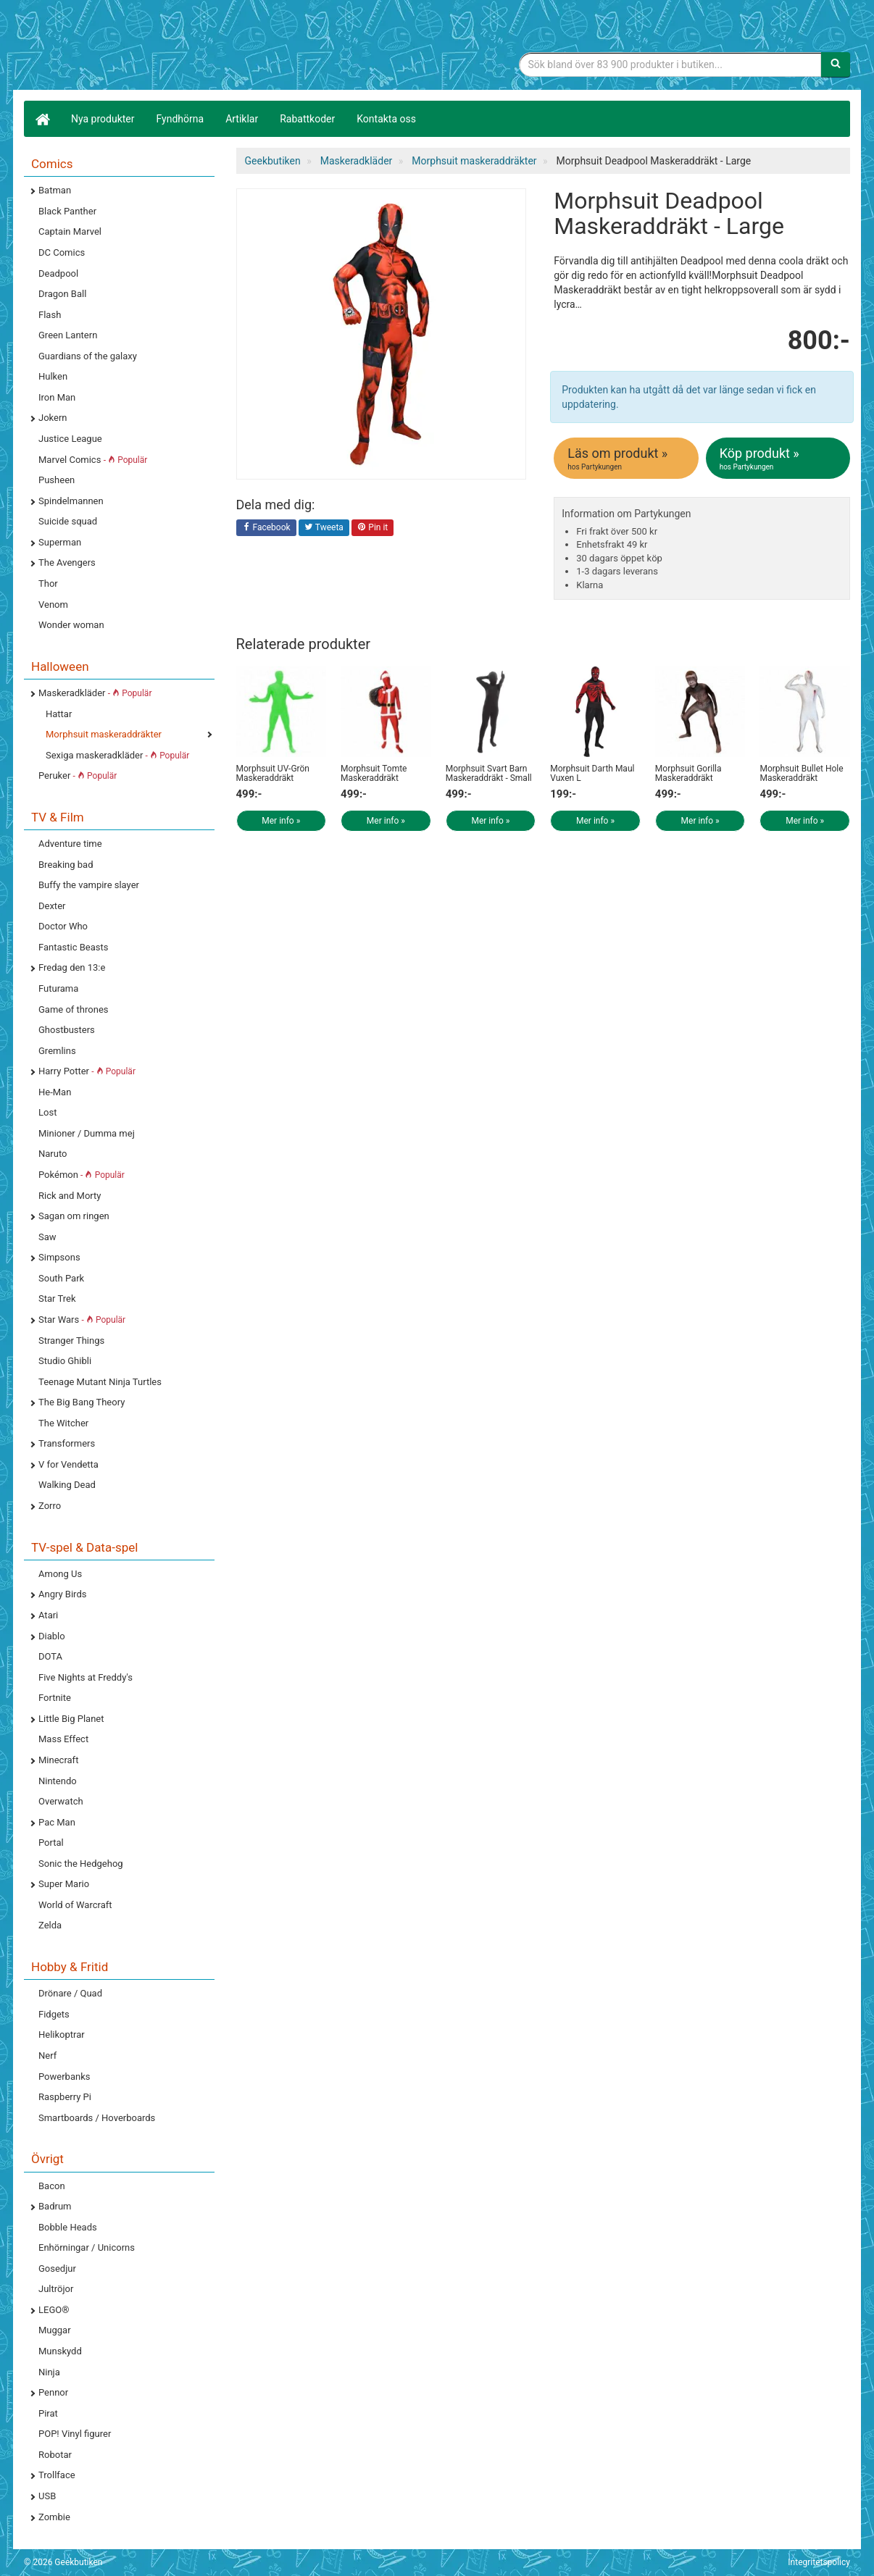 Image resolution: width=874 pixels, height=2576 pixels. What do you see at coordinates (47, 1112) in the screenshot?
I see `Lost` at bounding box center [47, 1112].